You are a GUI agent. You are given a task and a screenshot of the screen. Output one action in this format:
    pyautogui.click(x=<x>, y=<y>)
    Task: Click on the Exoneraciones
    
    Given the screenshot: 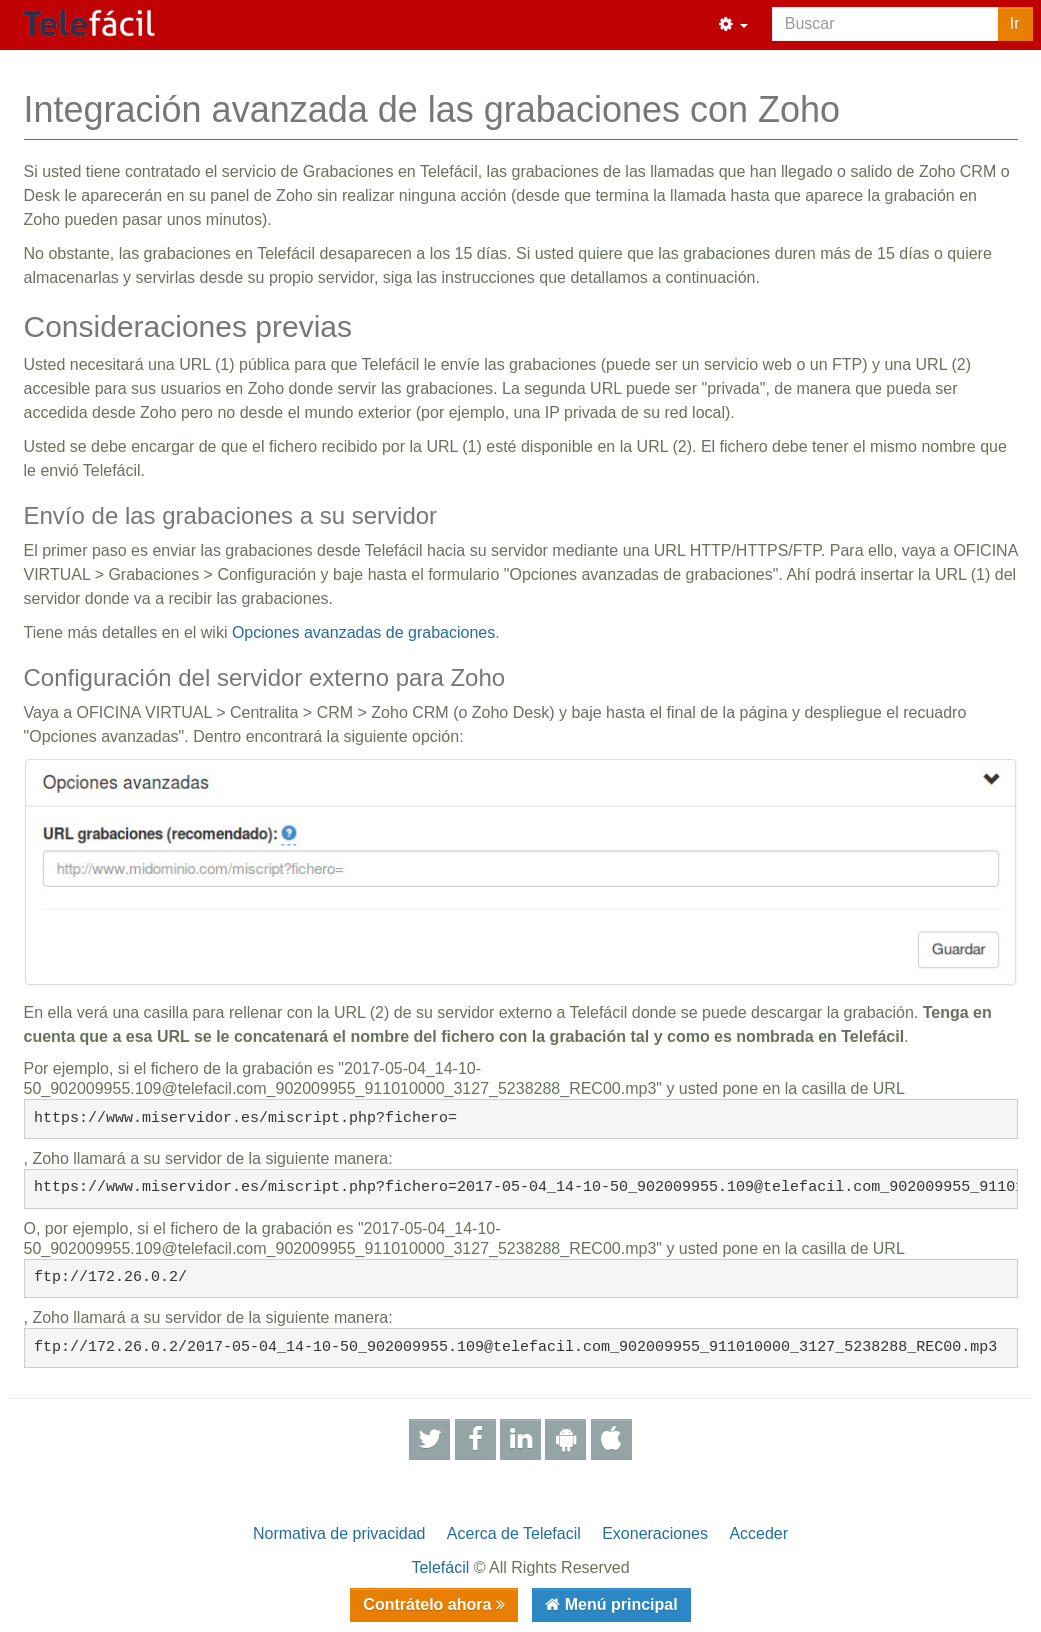 What is the action you would take?
    pyautogui.click(x=655, y=1533)
    